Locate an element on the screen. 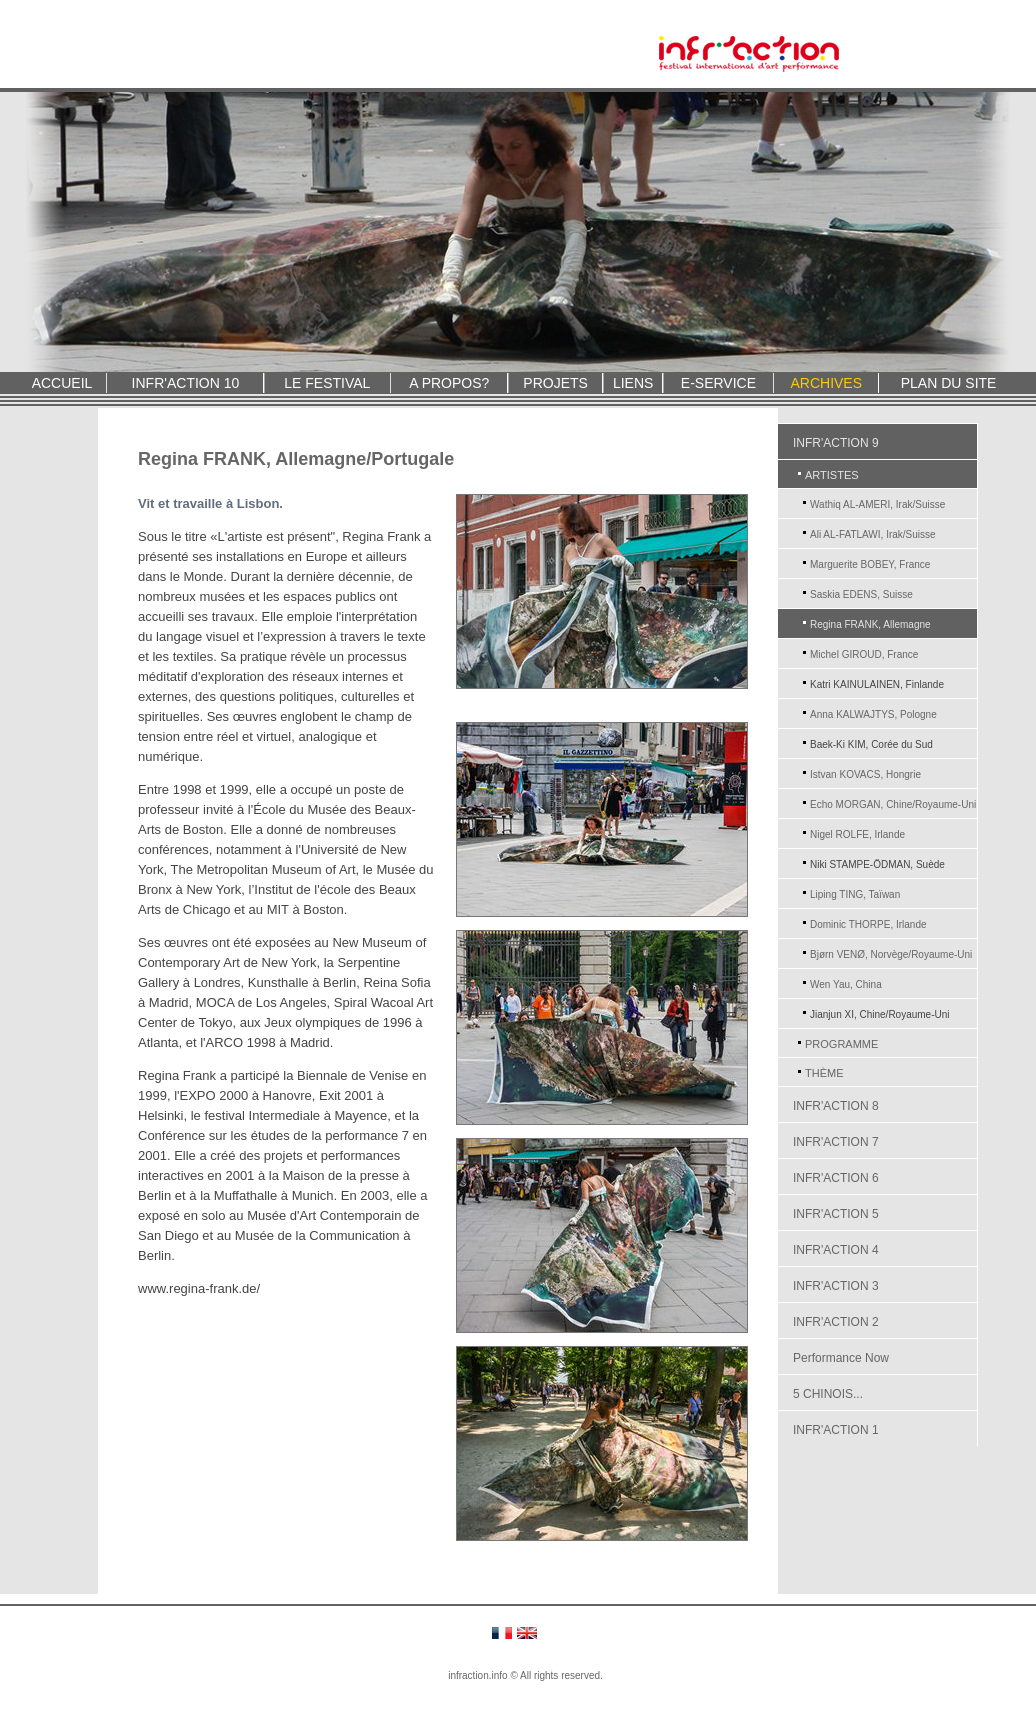  E-SERVICE is located at coordinates (718, 383).